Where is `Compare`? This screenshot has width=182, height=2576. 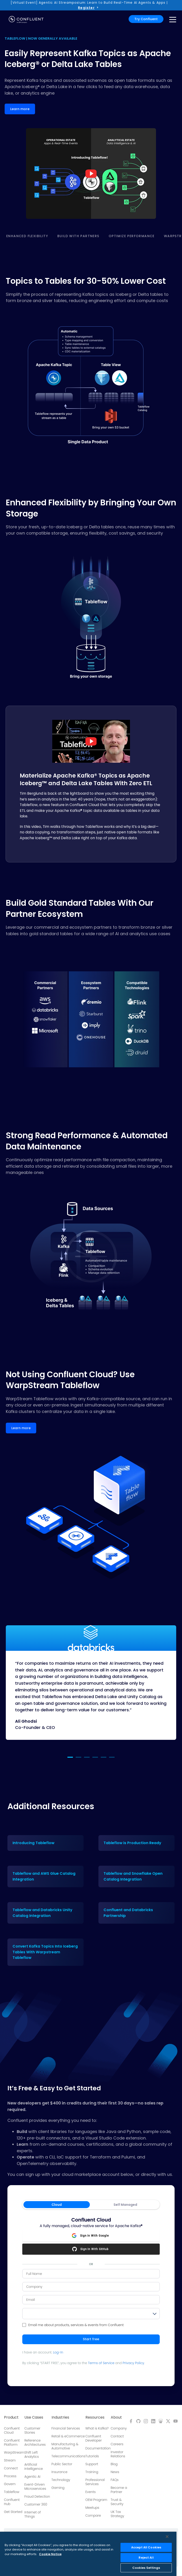 Compare is located at coordinates (93, 2515).